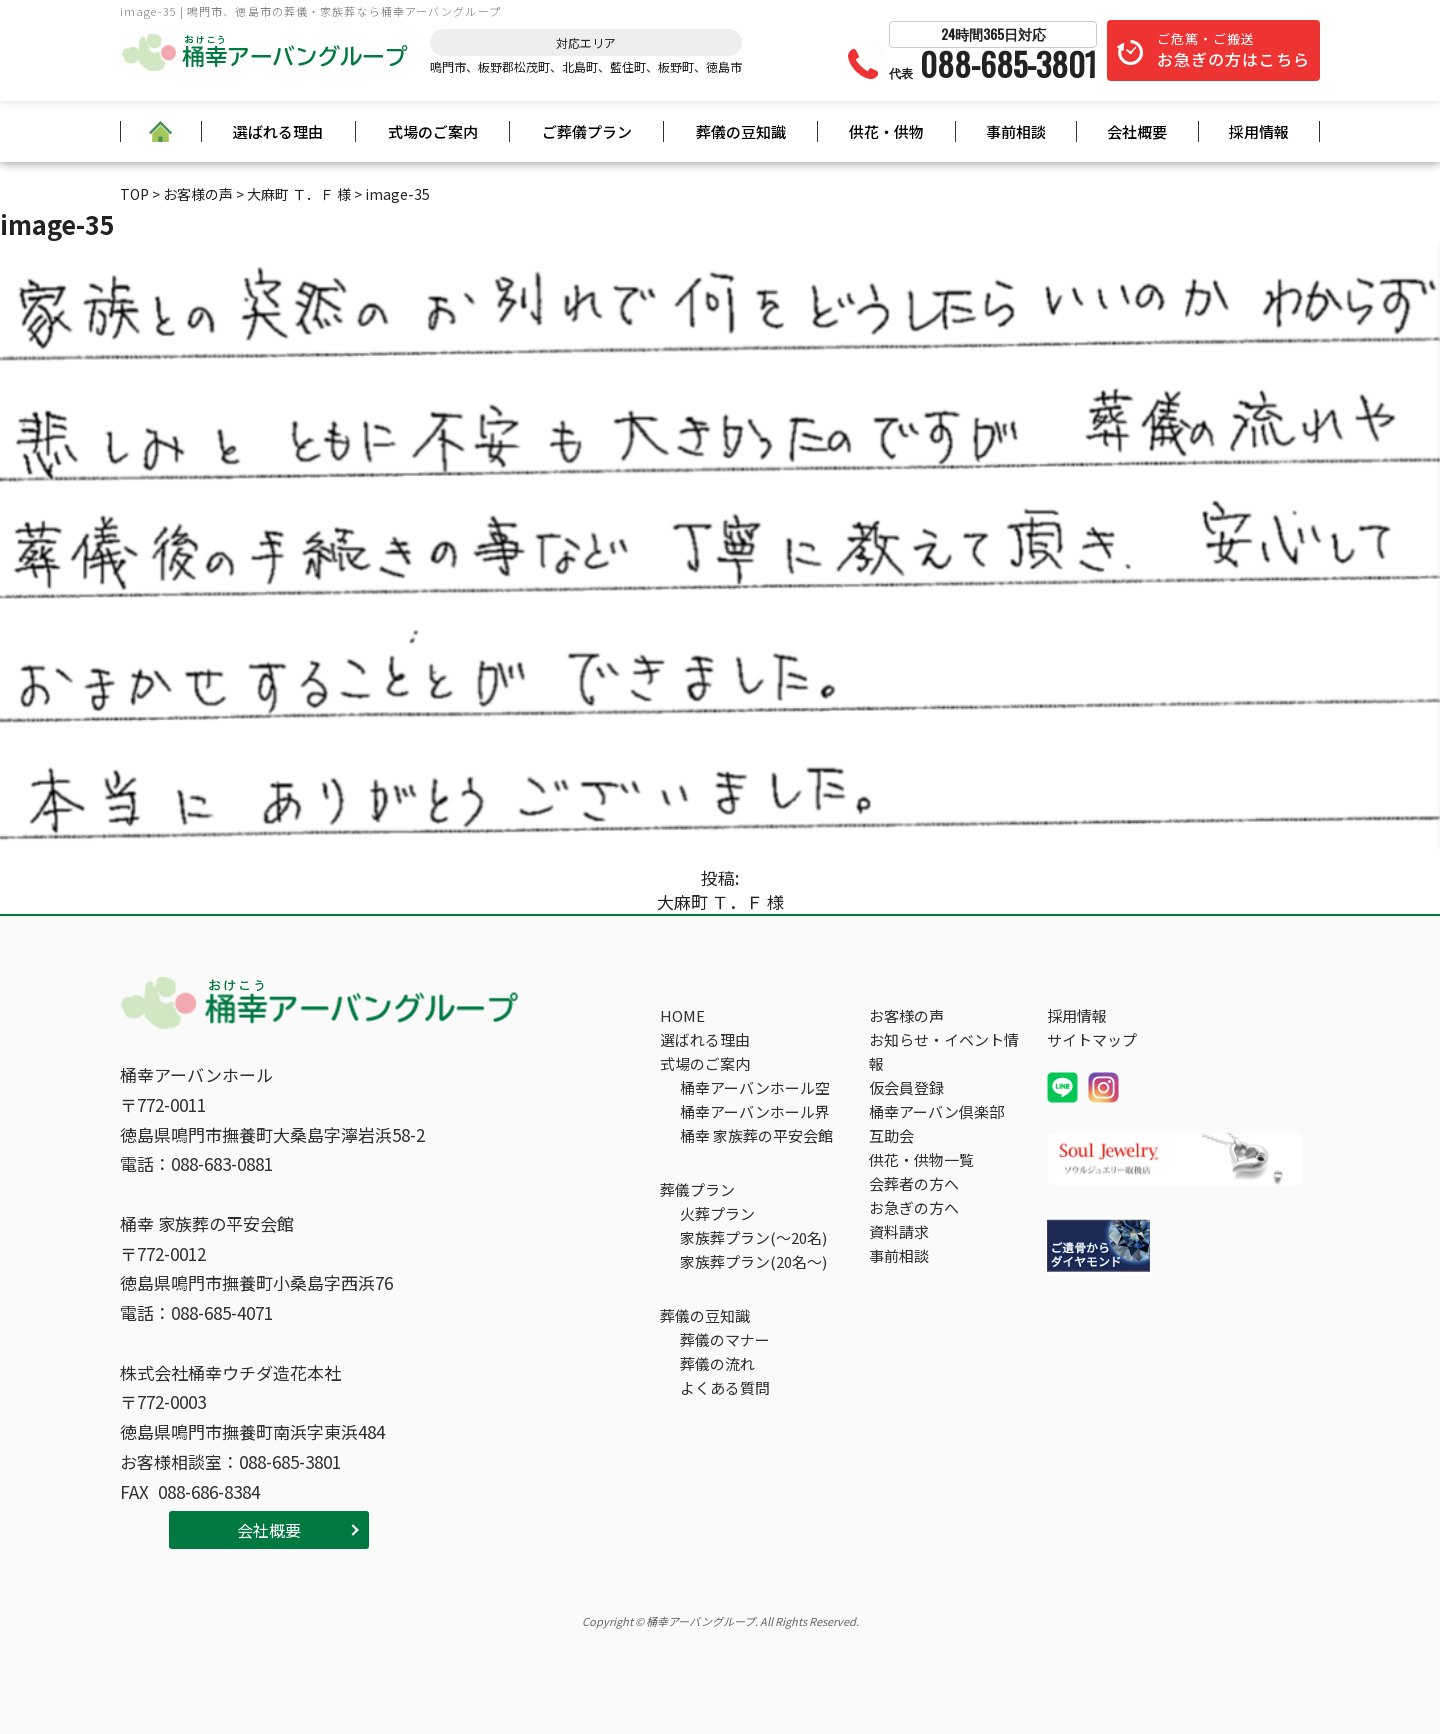  I want to click on 会葬者の方へ, so click(914, 1183).